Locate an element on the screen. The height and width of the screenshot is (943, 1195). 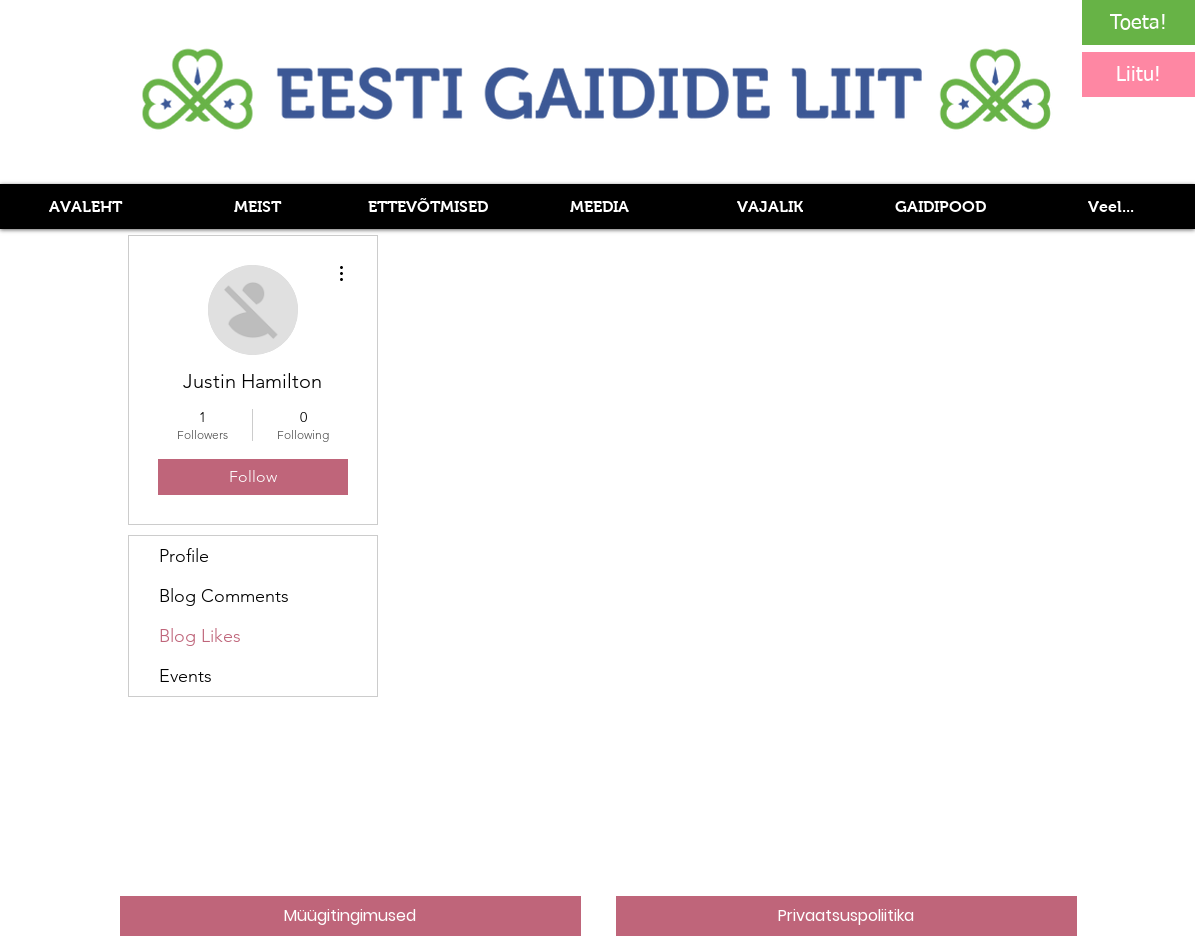
Blog Comments is located at coordinates (224, 596).